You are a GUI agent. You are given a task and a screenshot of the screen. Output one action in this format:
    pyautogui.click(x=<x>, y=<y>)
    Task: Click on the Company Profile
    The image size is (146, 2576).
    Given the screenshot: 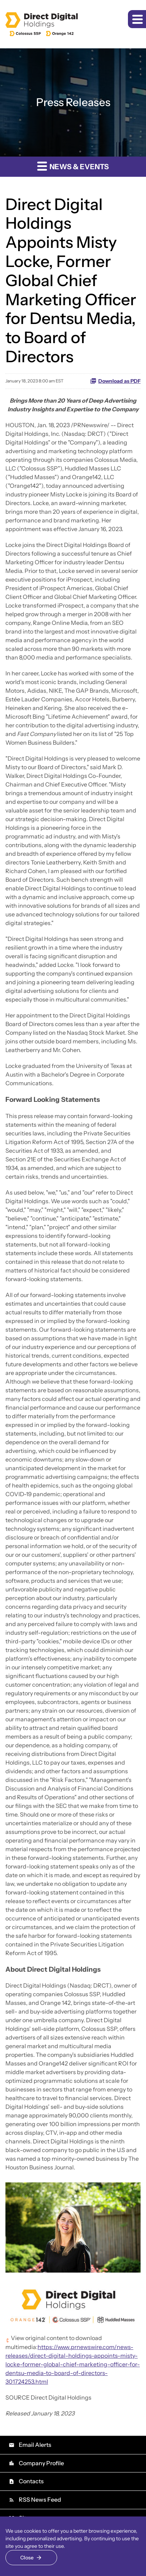 What is the action you would take?
    pyautogui.click(x=36, y=2463)
    